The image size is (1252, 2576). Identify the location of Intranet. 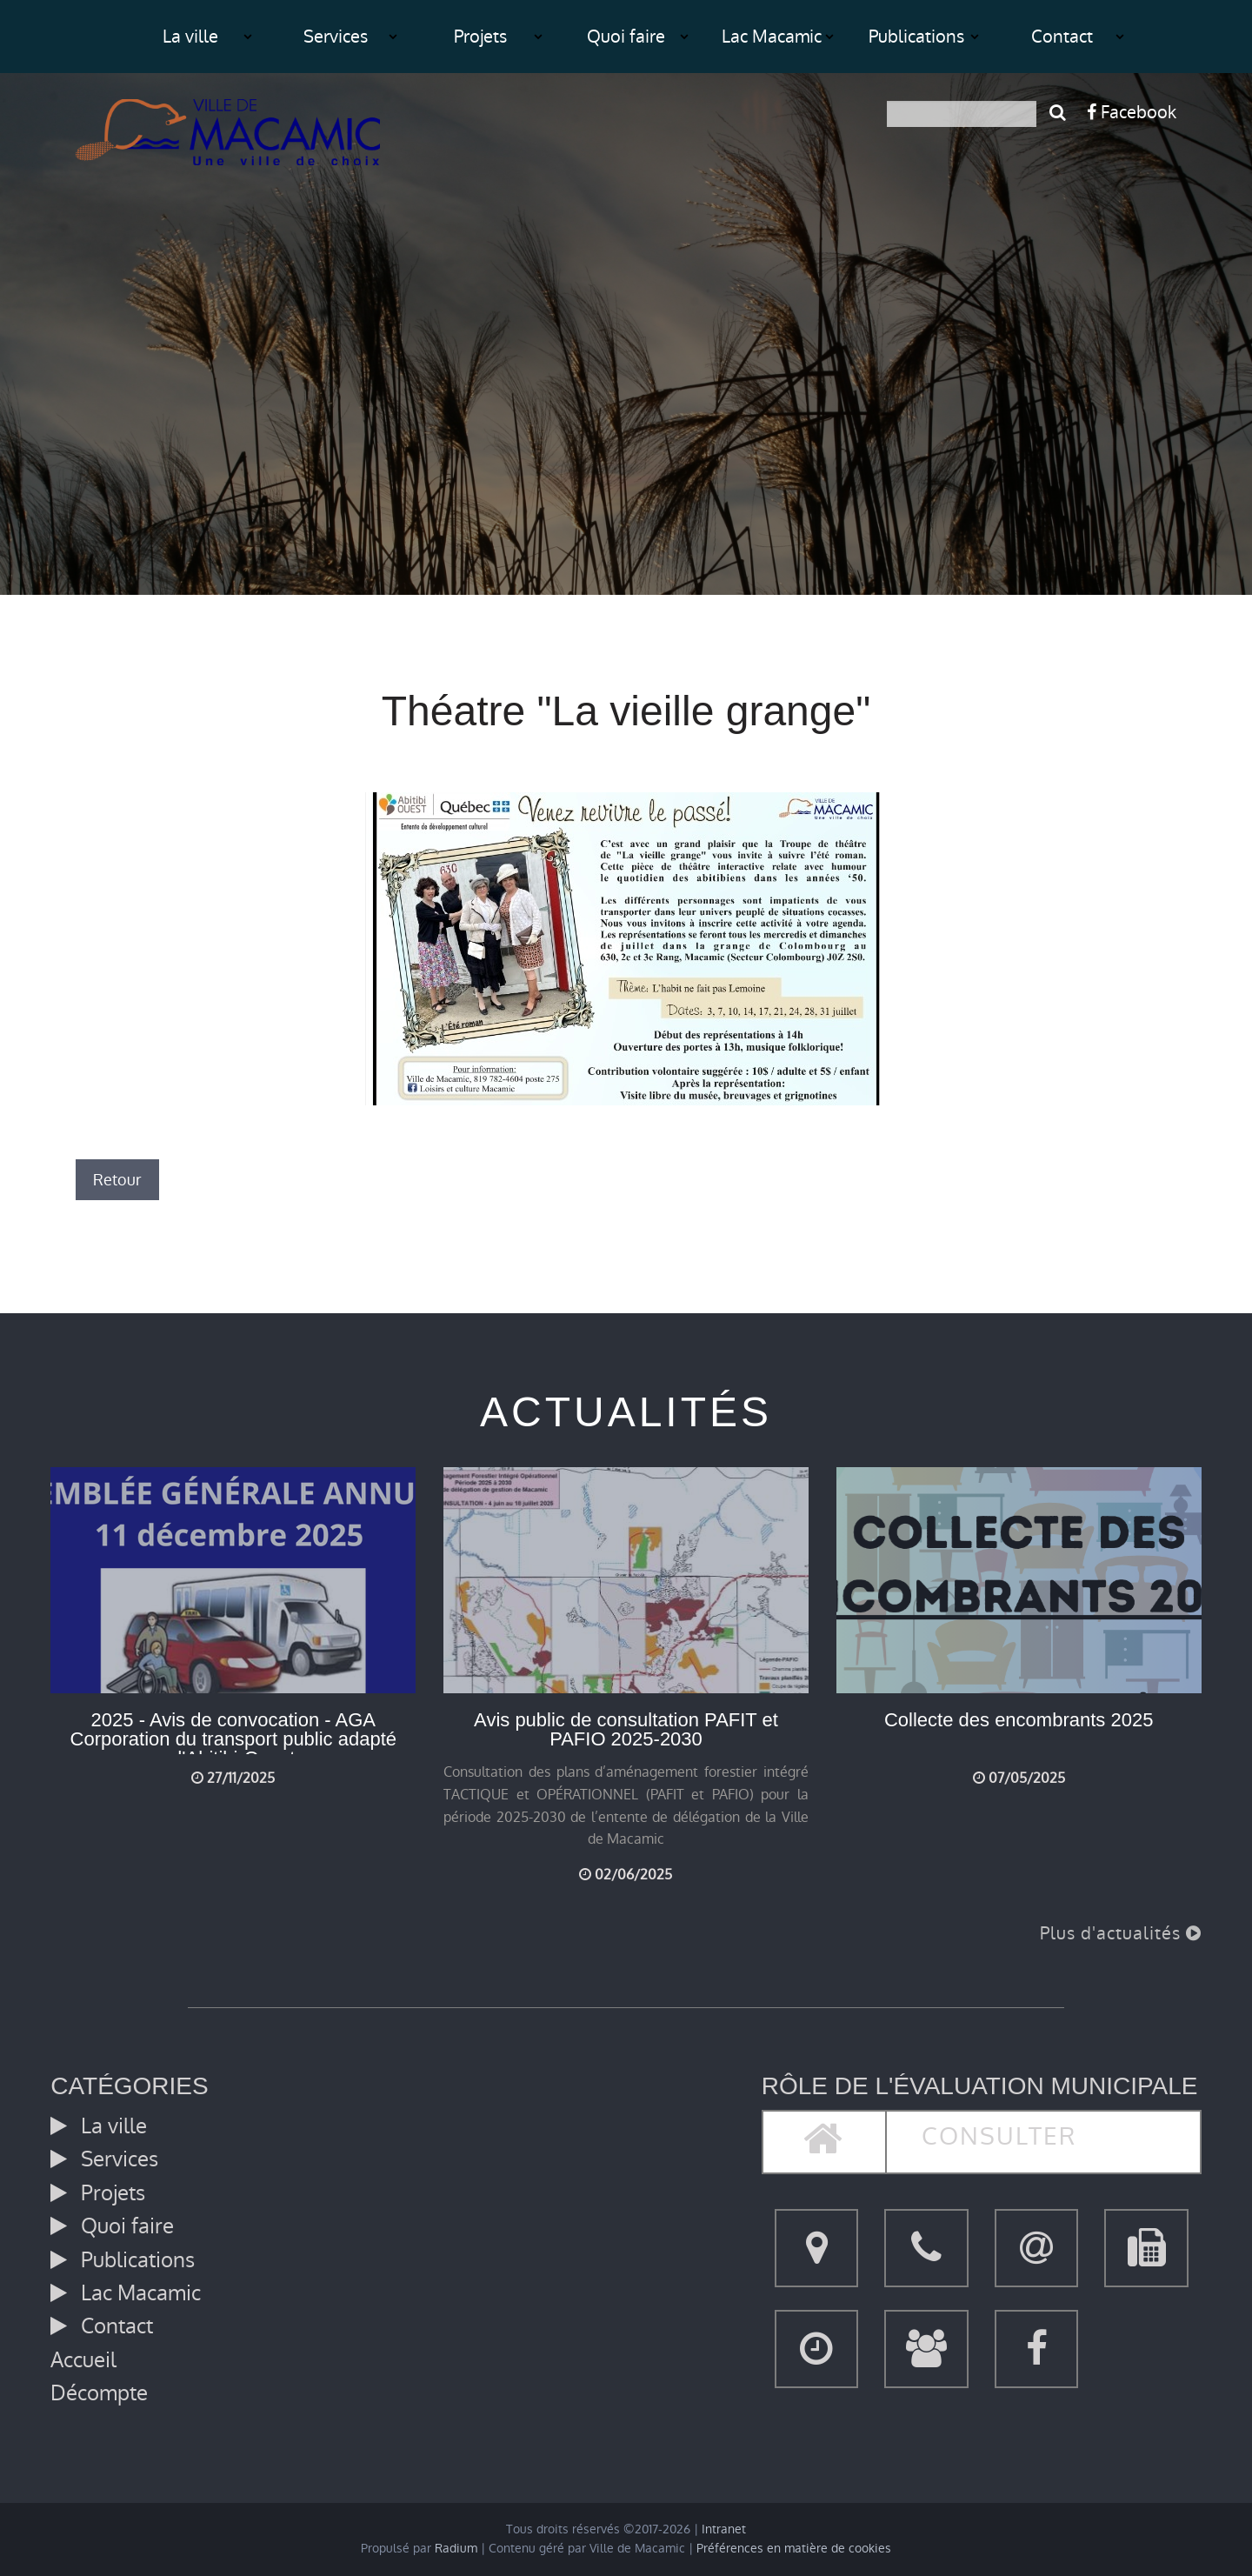
(724, 2529).